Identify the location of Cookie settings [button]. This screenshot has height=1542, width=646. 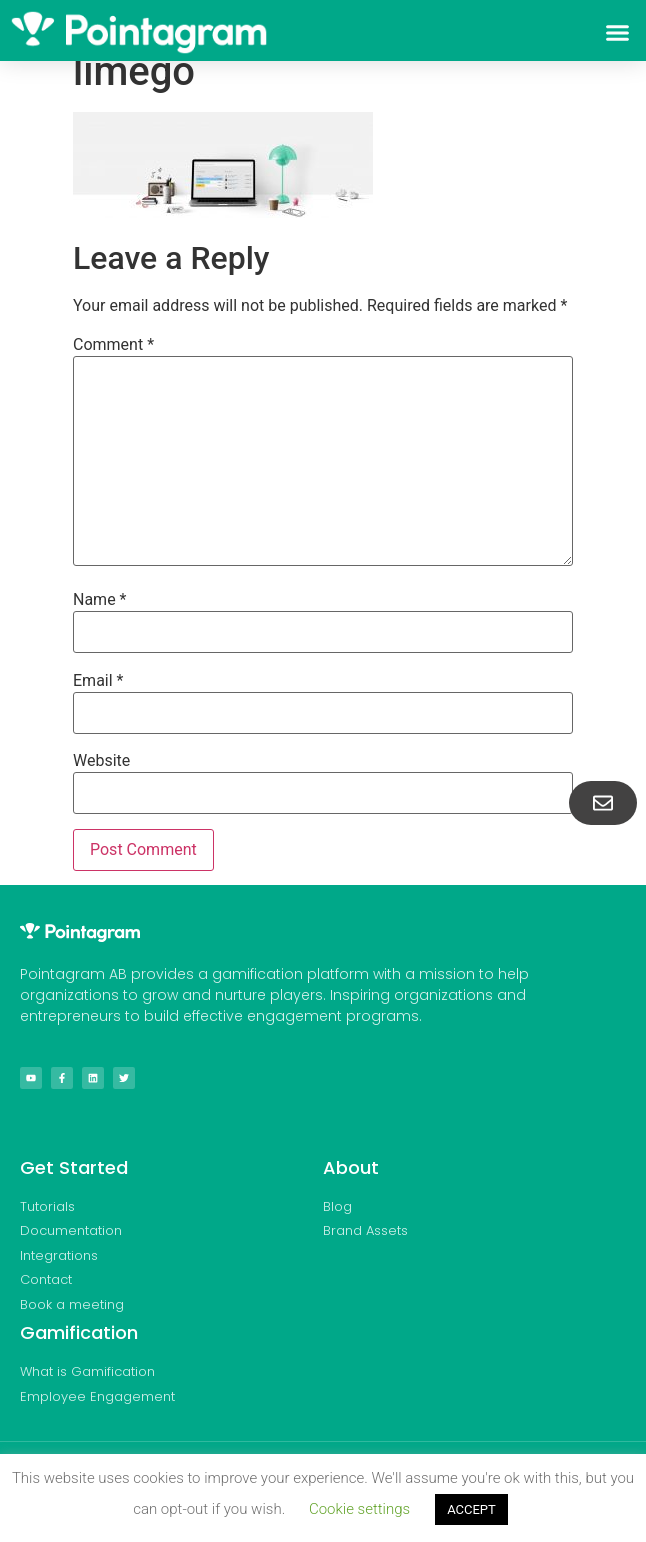
(359, 1509).